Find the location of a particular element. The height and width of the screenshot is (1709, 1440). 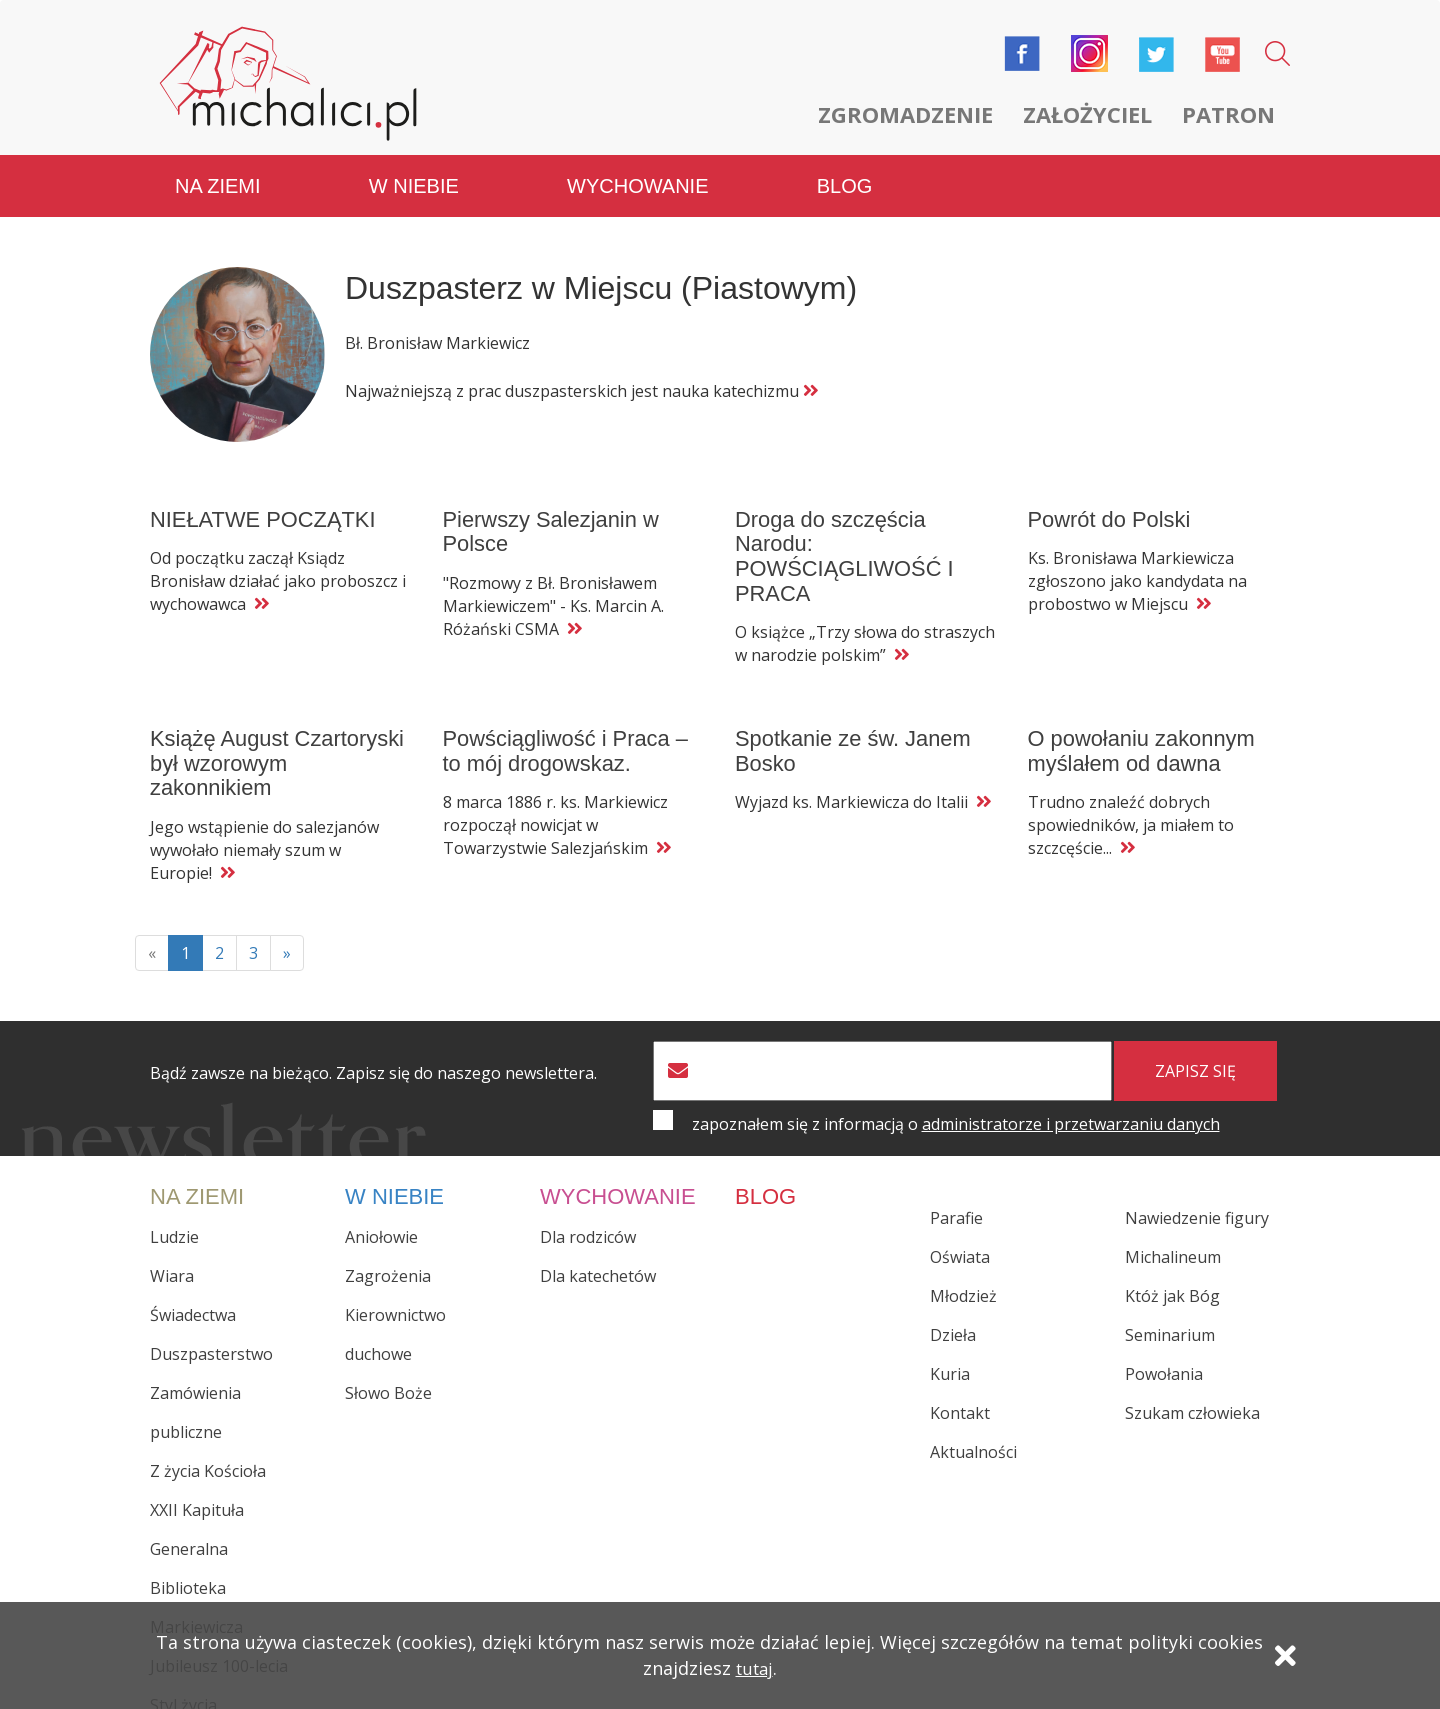

Kuria is located at coordinates (950, 1358).